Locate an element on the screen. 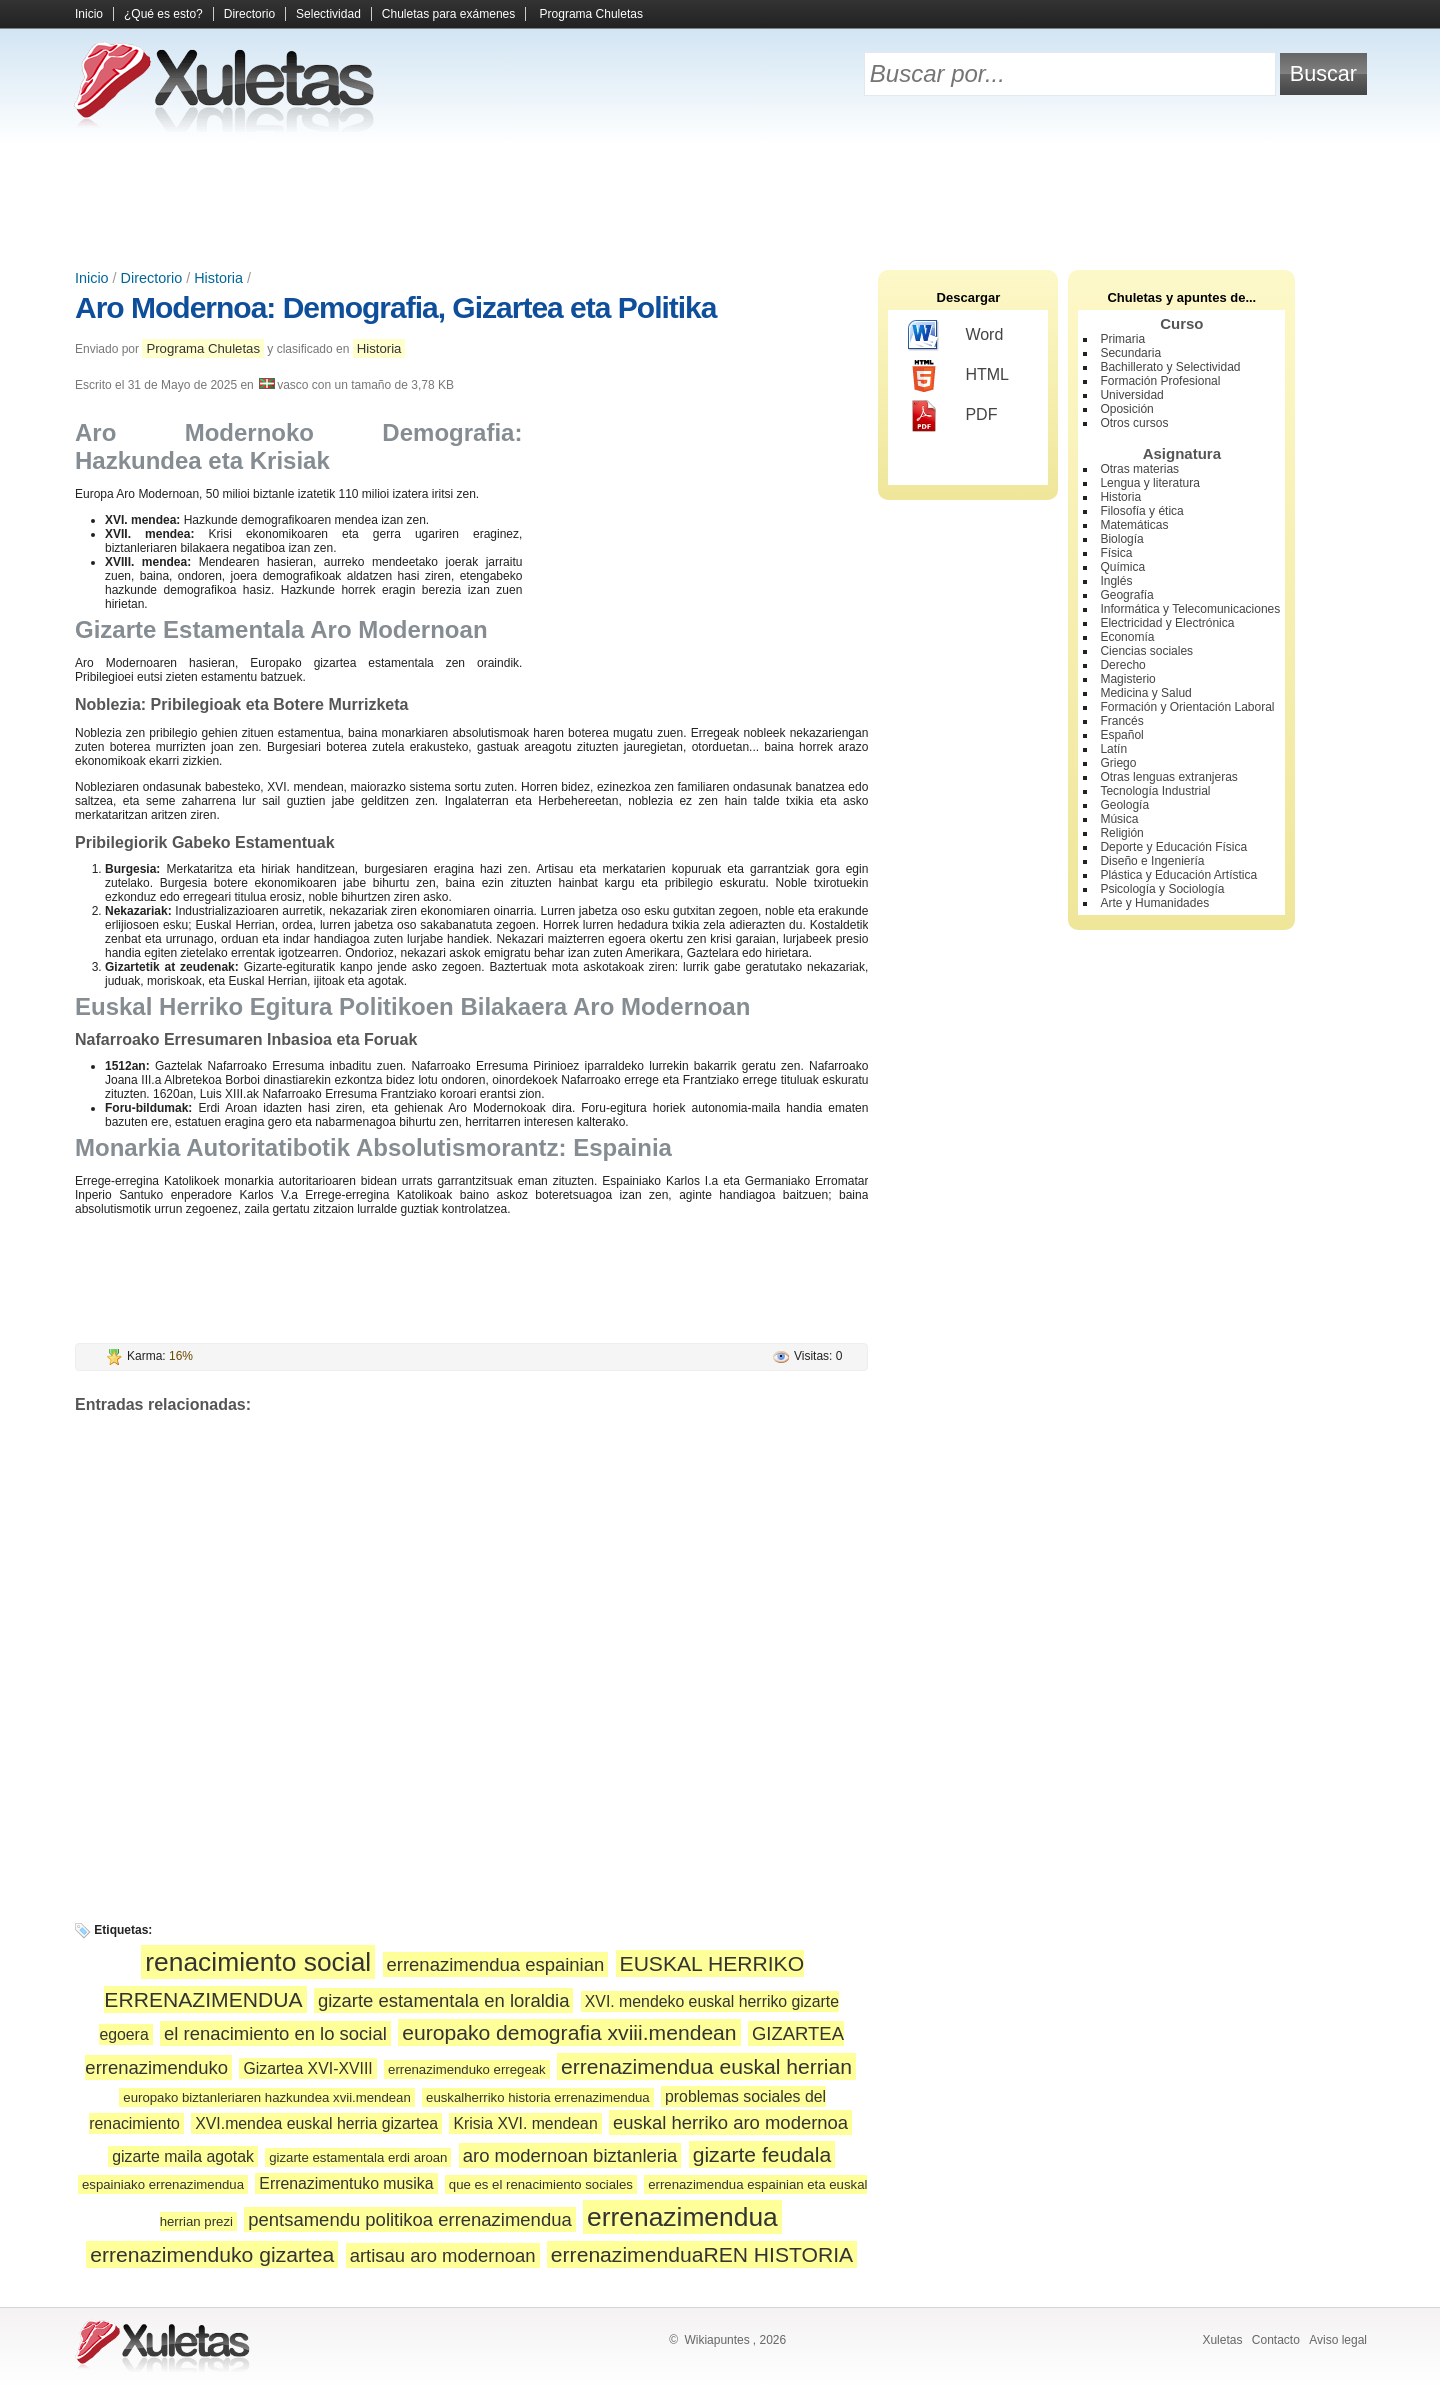  gizarte estamentala en loraldia is located at coordinates (444, 2000).